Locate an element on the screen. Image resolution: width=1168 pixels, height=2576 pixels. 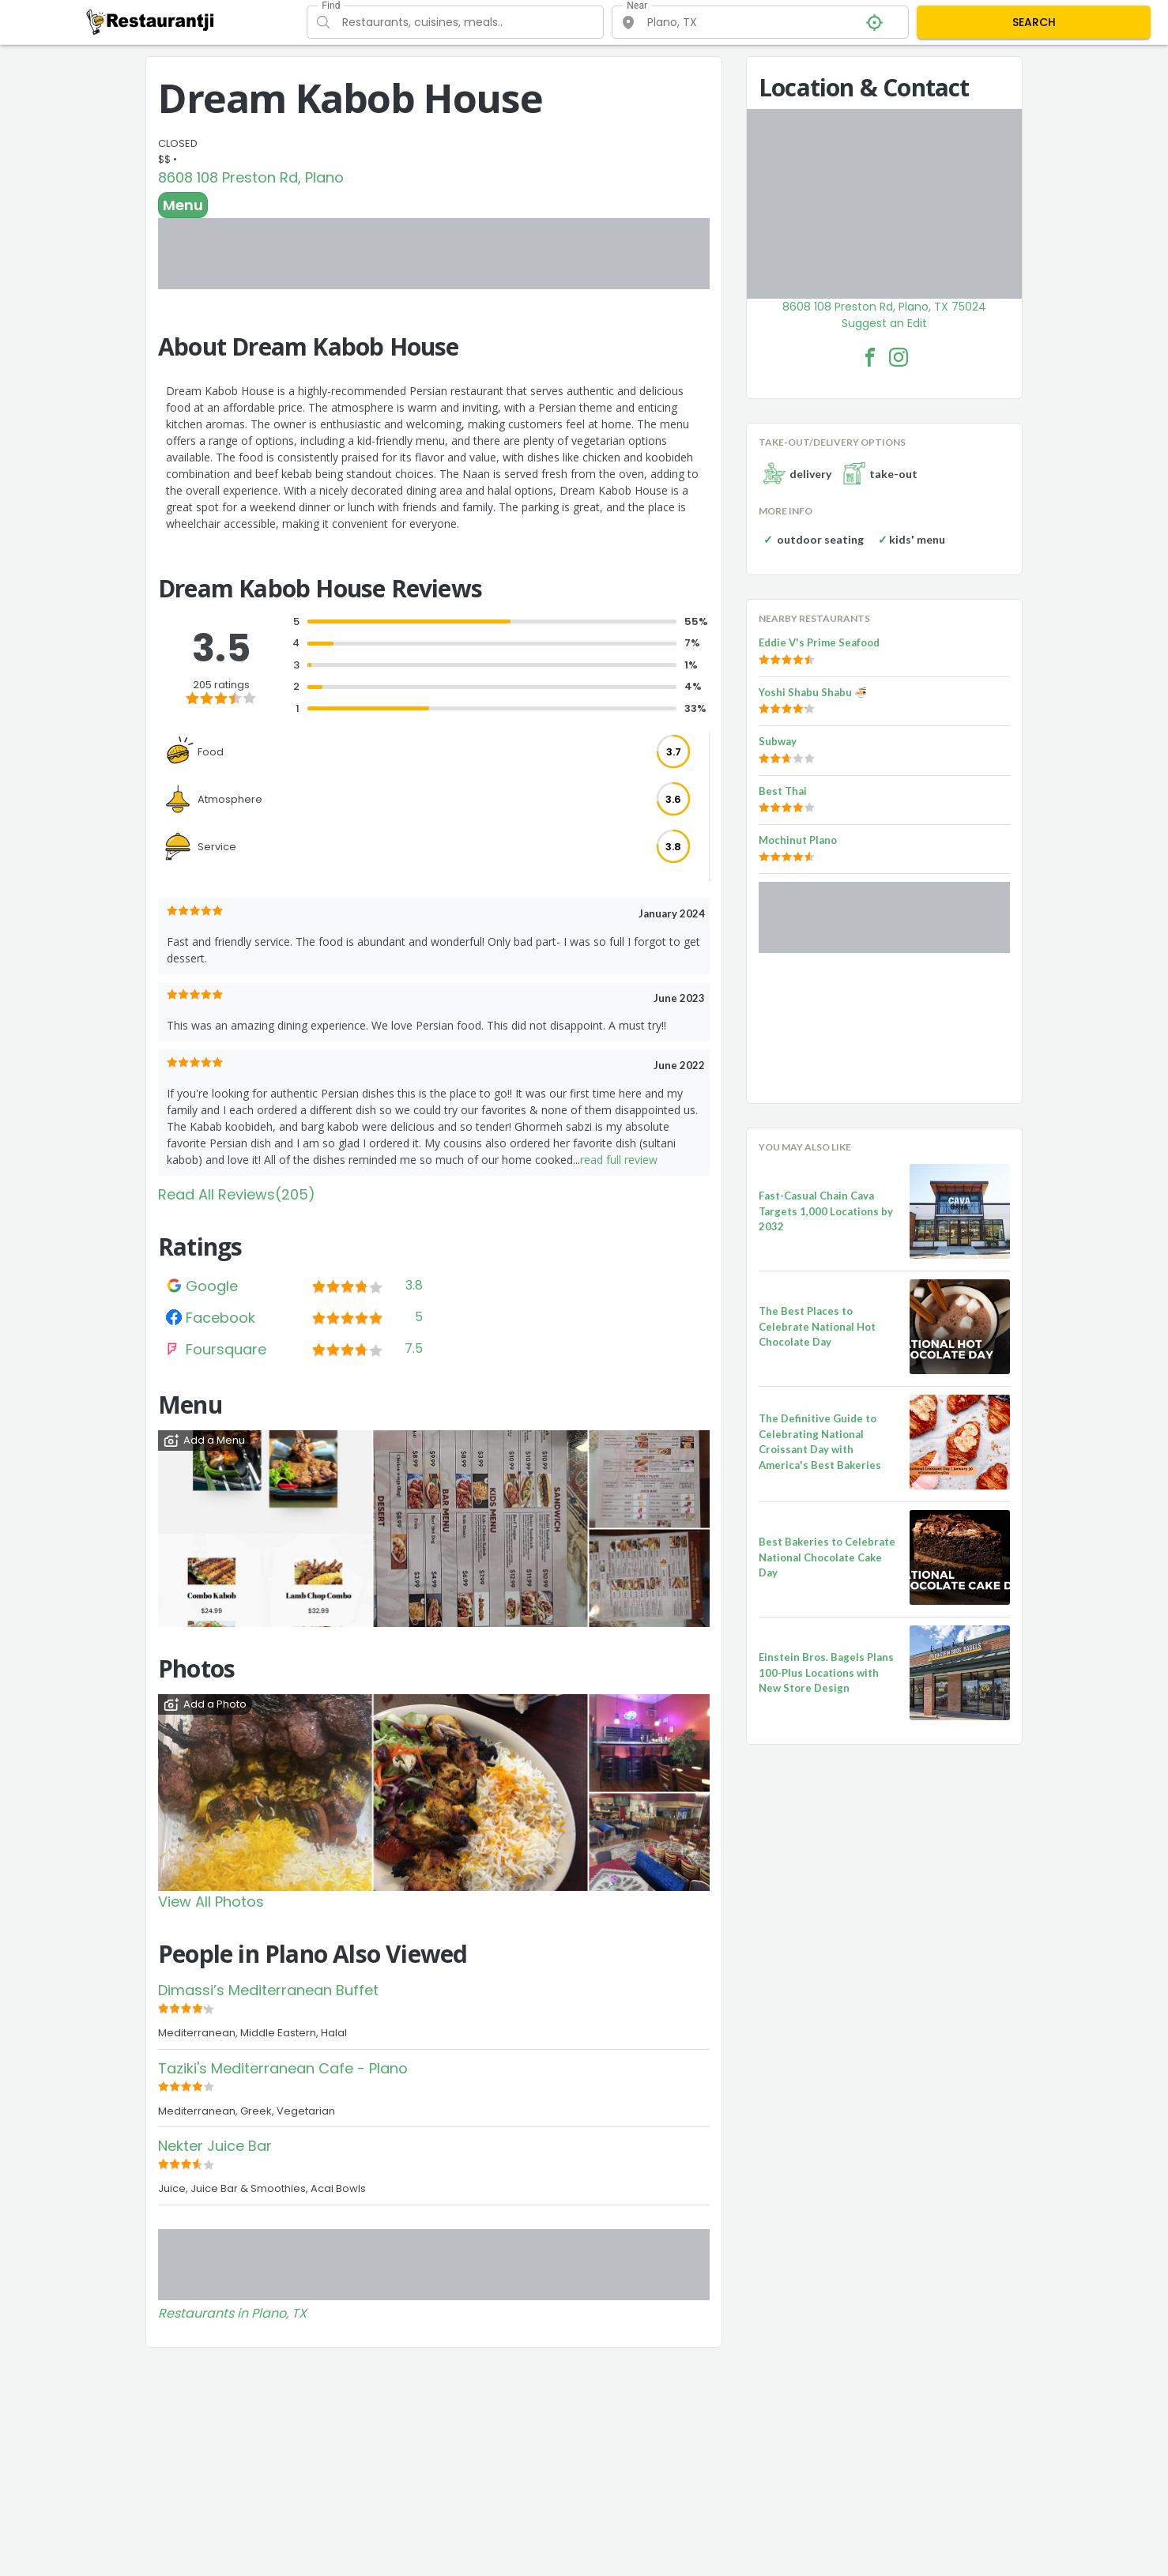
read full review is located at coordinates (618, 1159).